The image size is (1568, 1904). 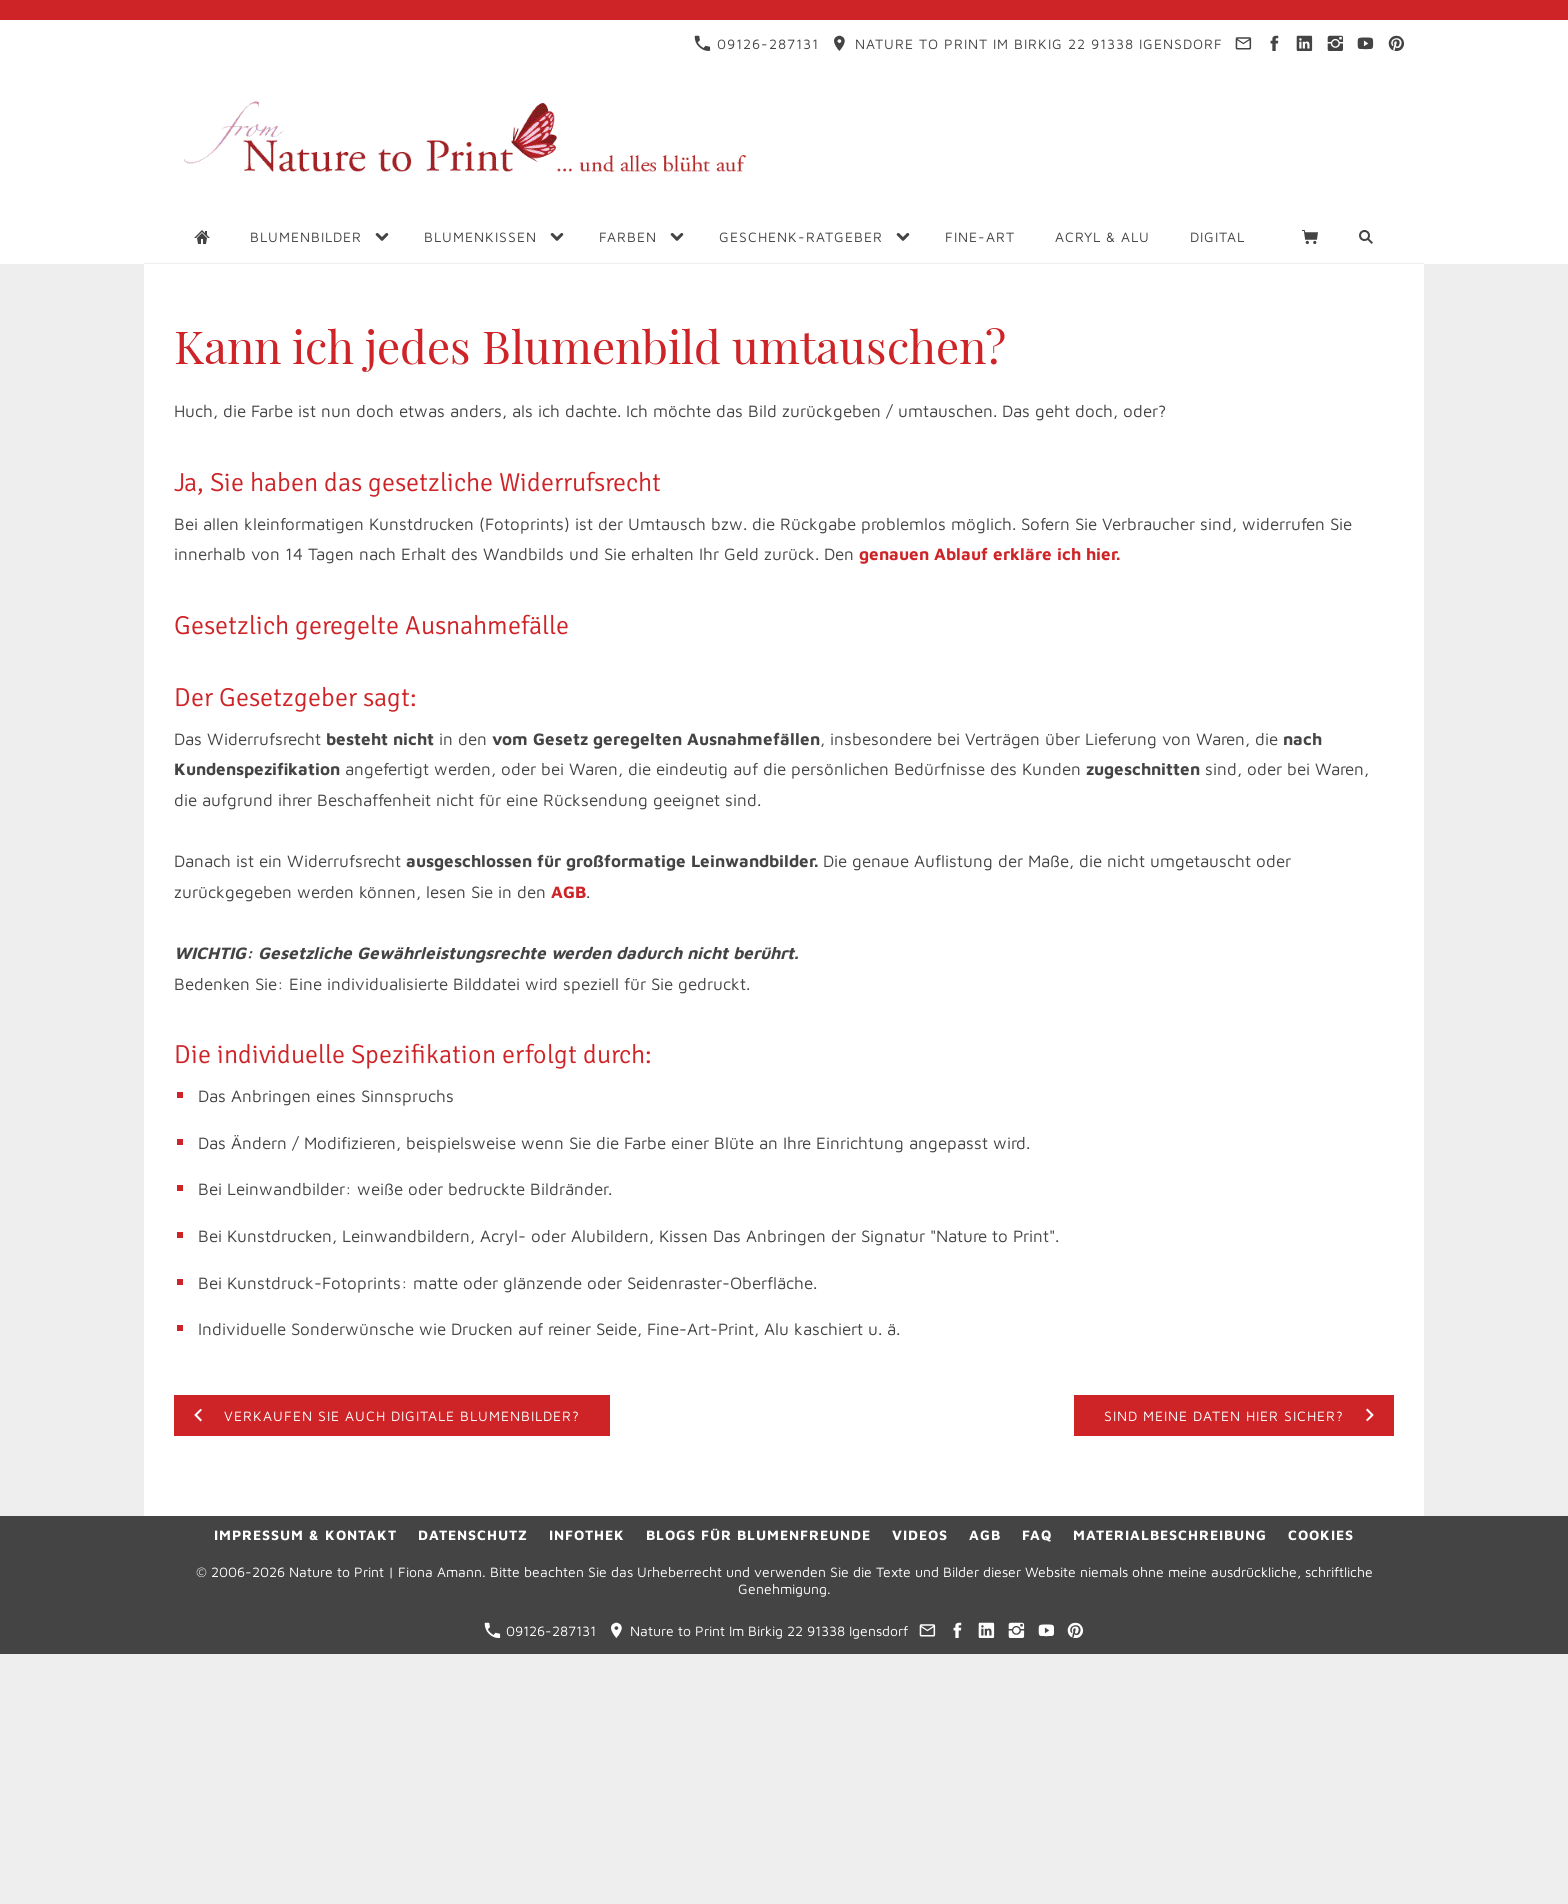 I want to click on Datenschutz, so click(x=473, y=1534).